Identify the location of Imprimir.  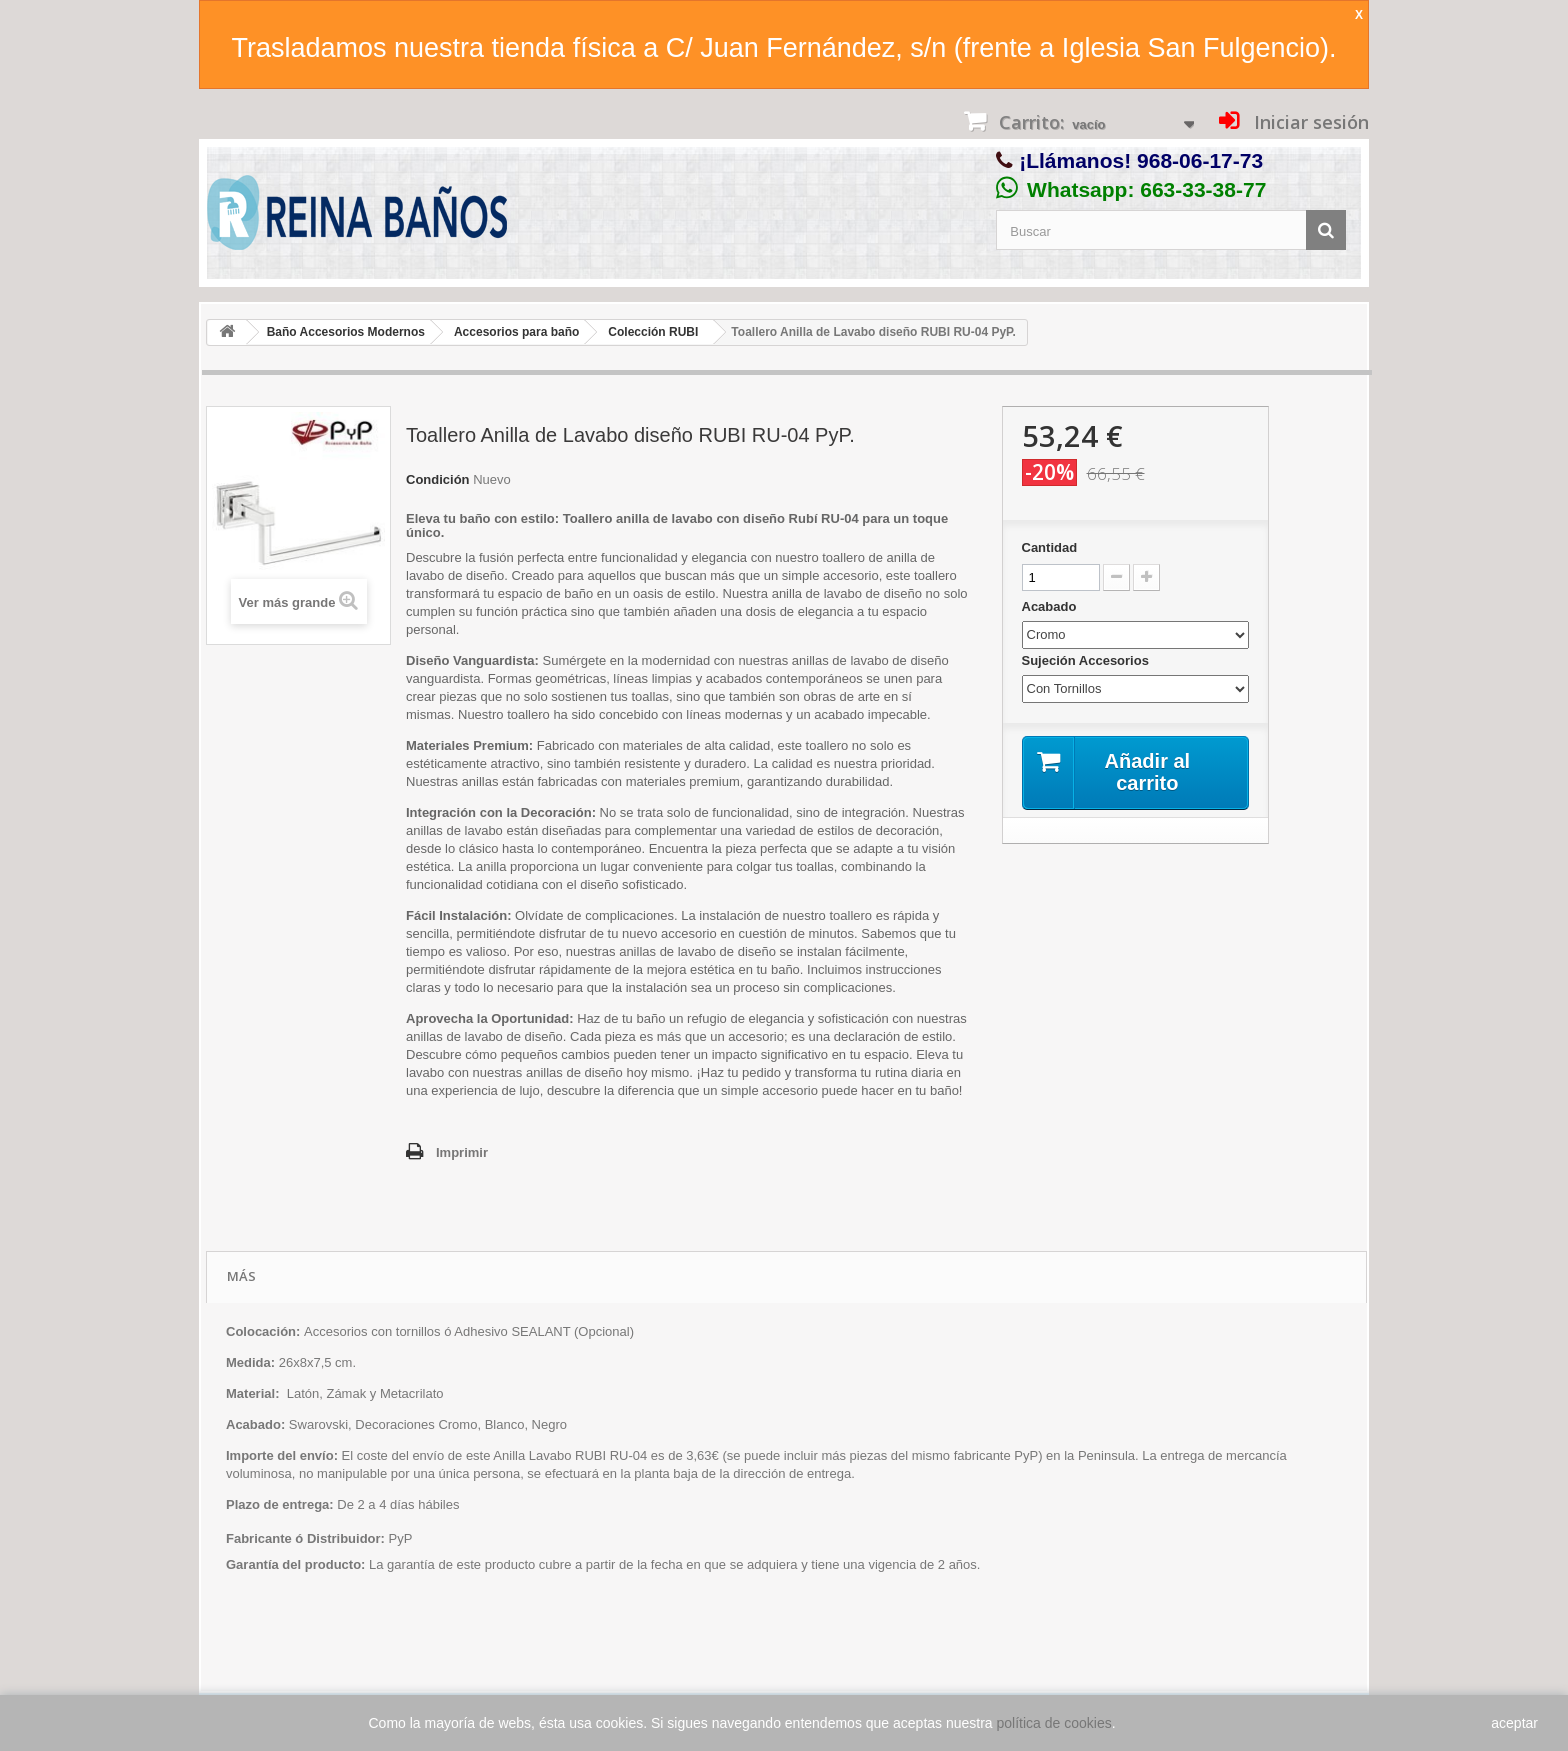
(462, 1152).